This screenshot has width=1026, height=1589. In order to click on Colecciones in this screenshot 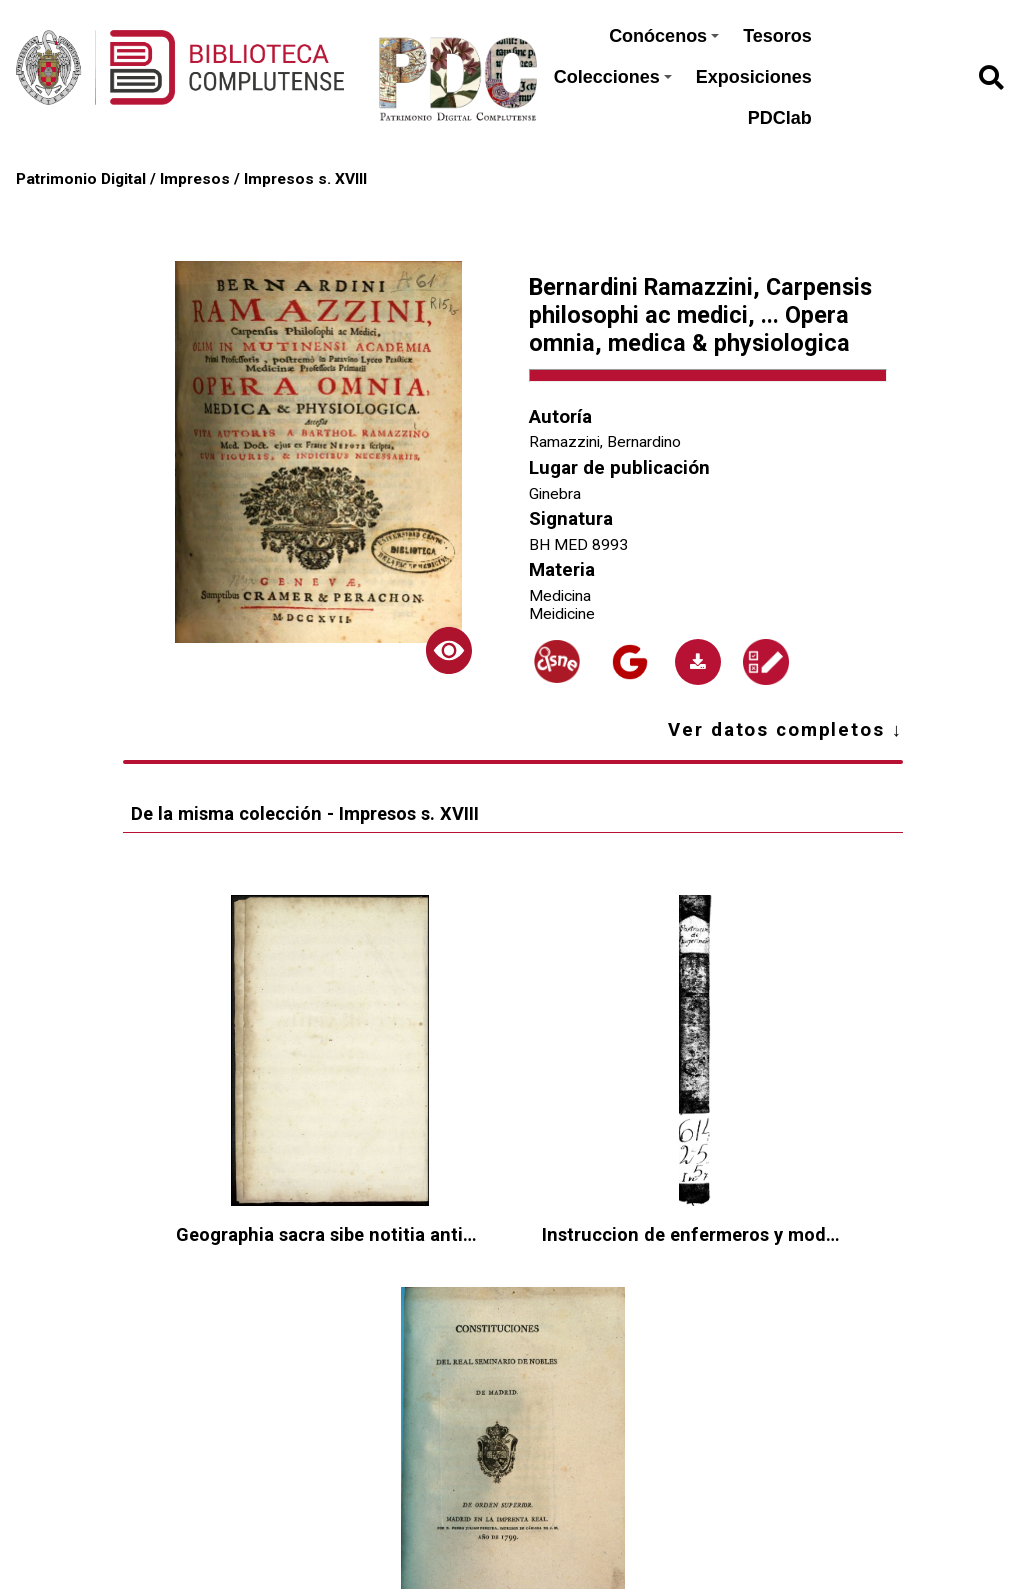, I will do `click(613, 77)`.